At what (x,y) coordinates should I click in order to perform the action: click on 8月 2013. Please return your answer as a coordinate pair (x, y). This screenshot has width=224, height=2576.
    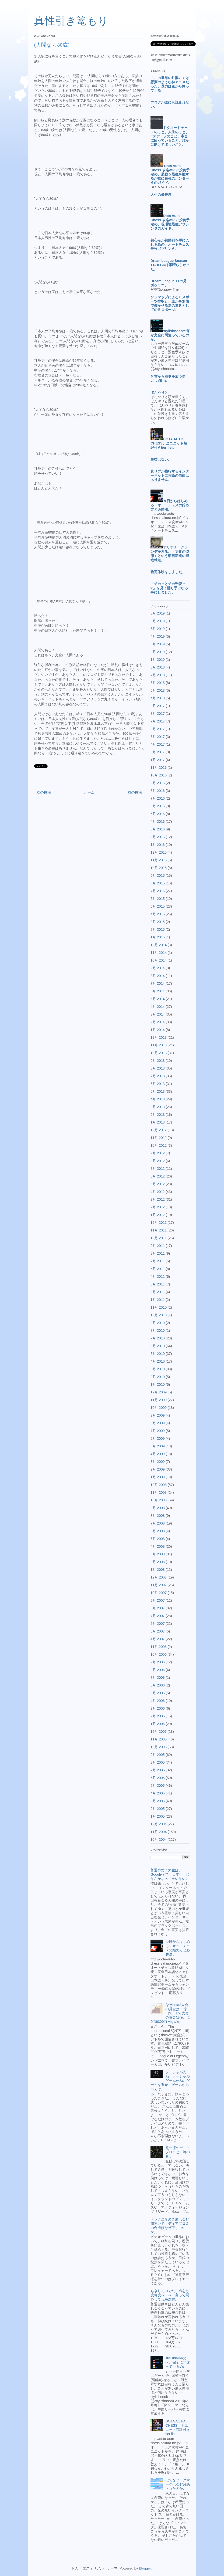
    Looking at the image, I should click on (157, 1068).